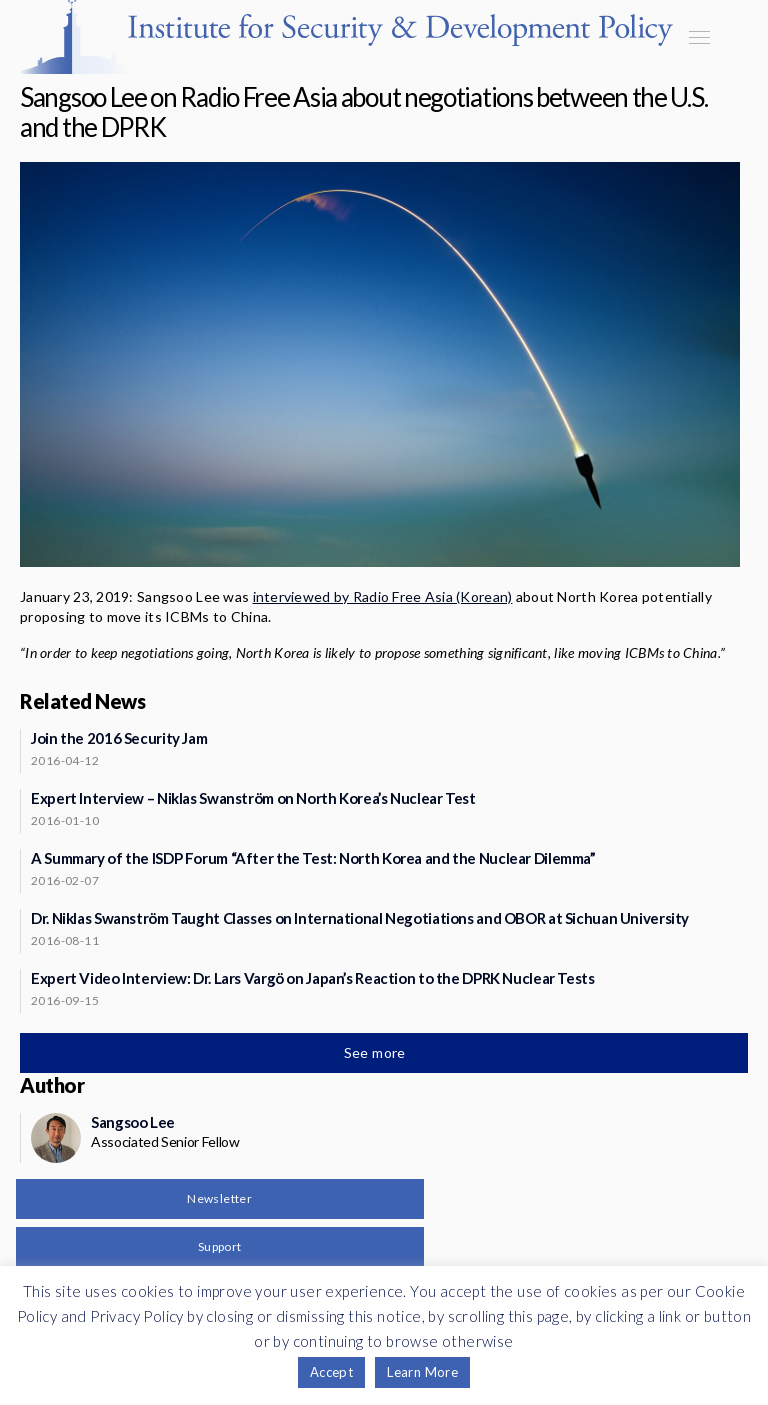 This screenshot has height=1405, width=768. Describe the element at coordinates (383, 596) in the screenshot. I see `interviewed by Radio Free Asia (Korean)` at that location.